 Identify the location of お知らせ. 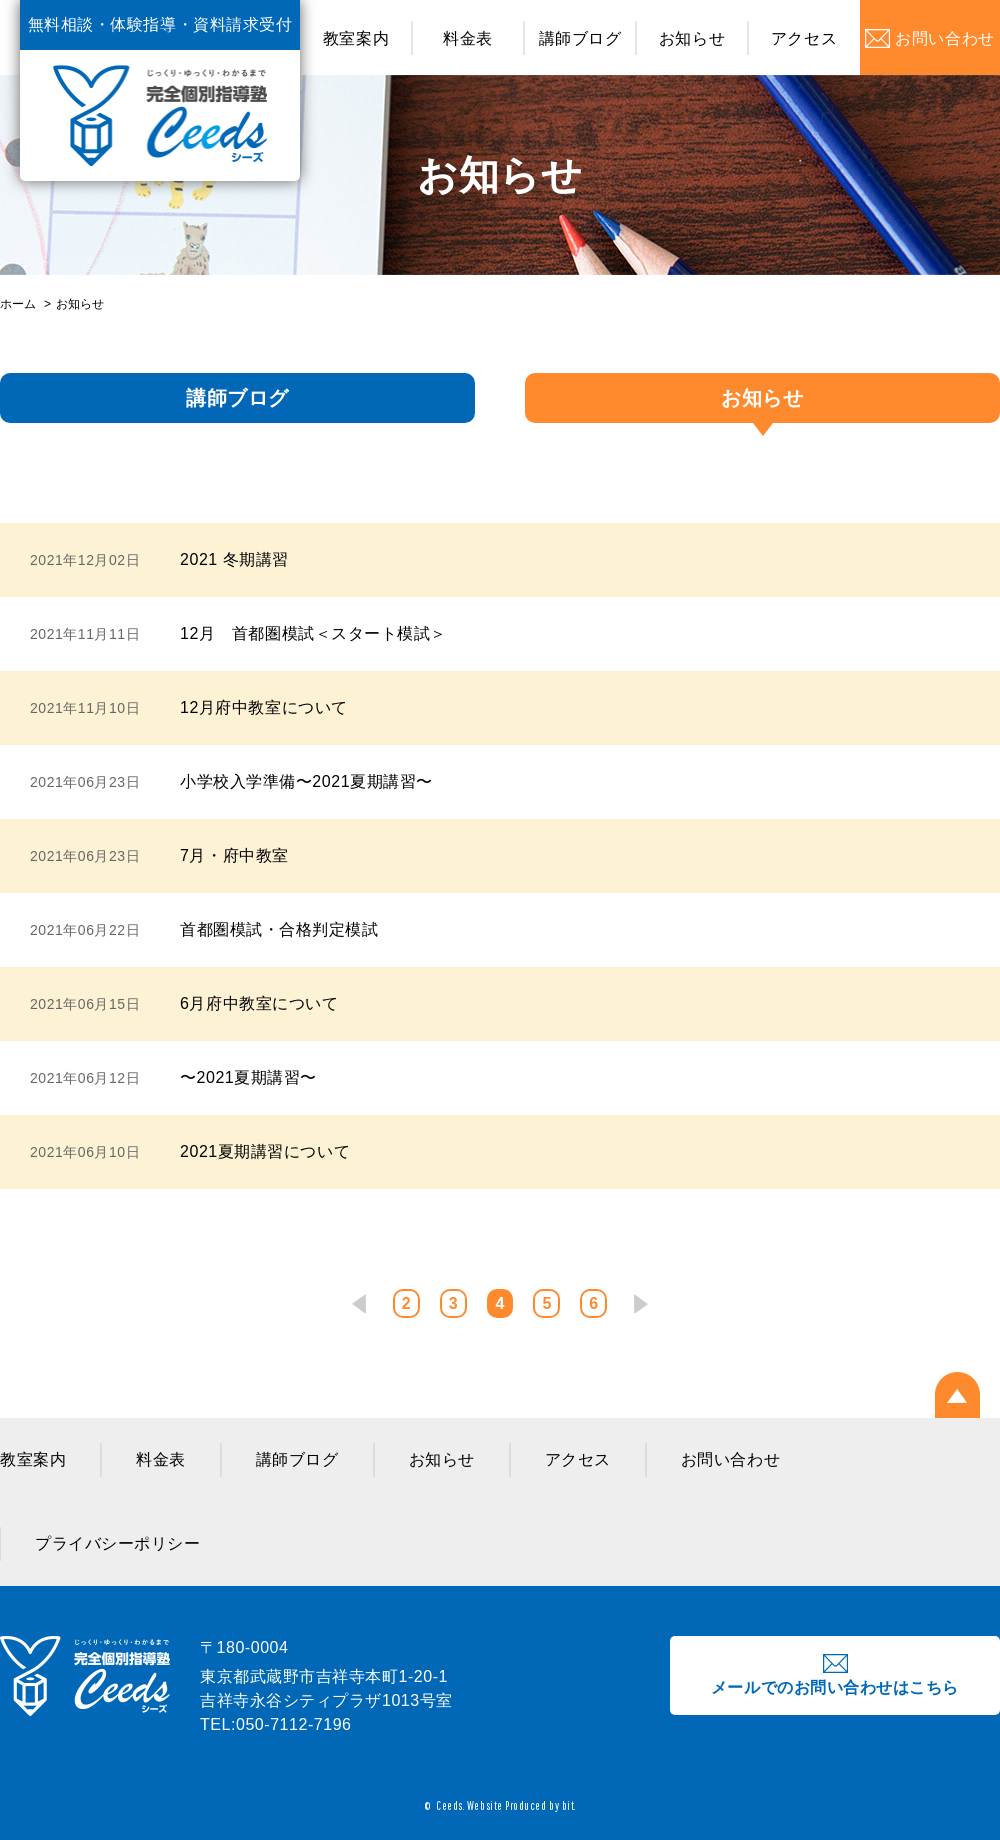
(692, 38).